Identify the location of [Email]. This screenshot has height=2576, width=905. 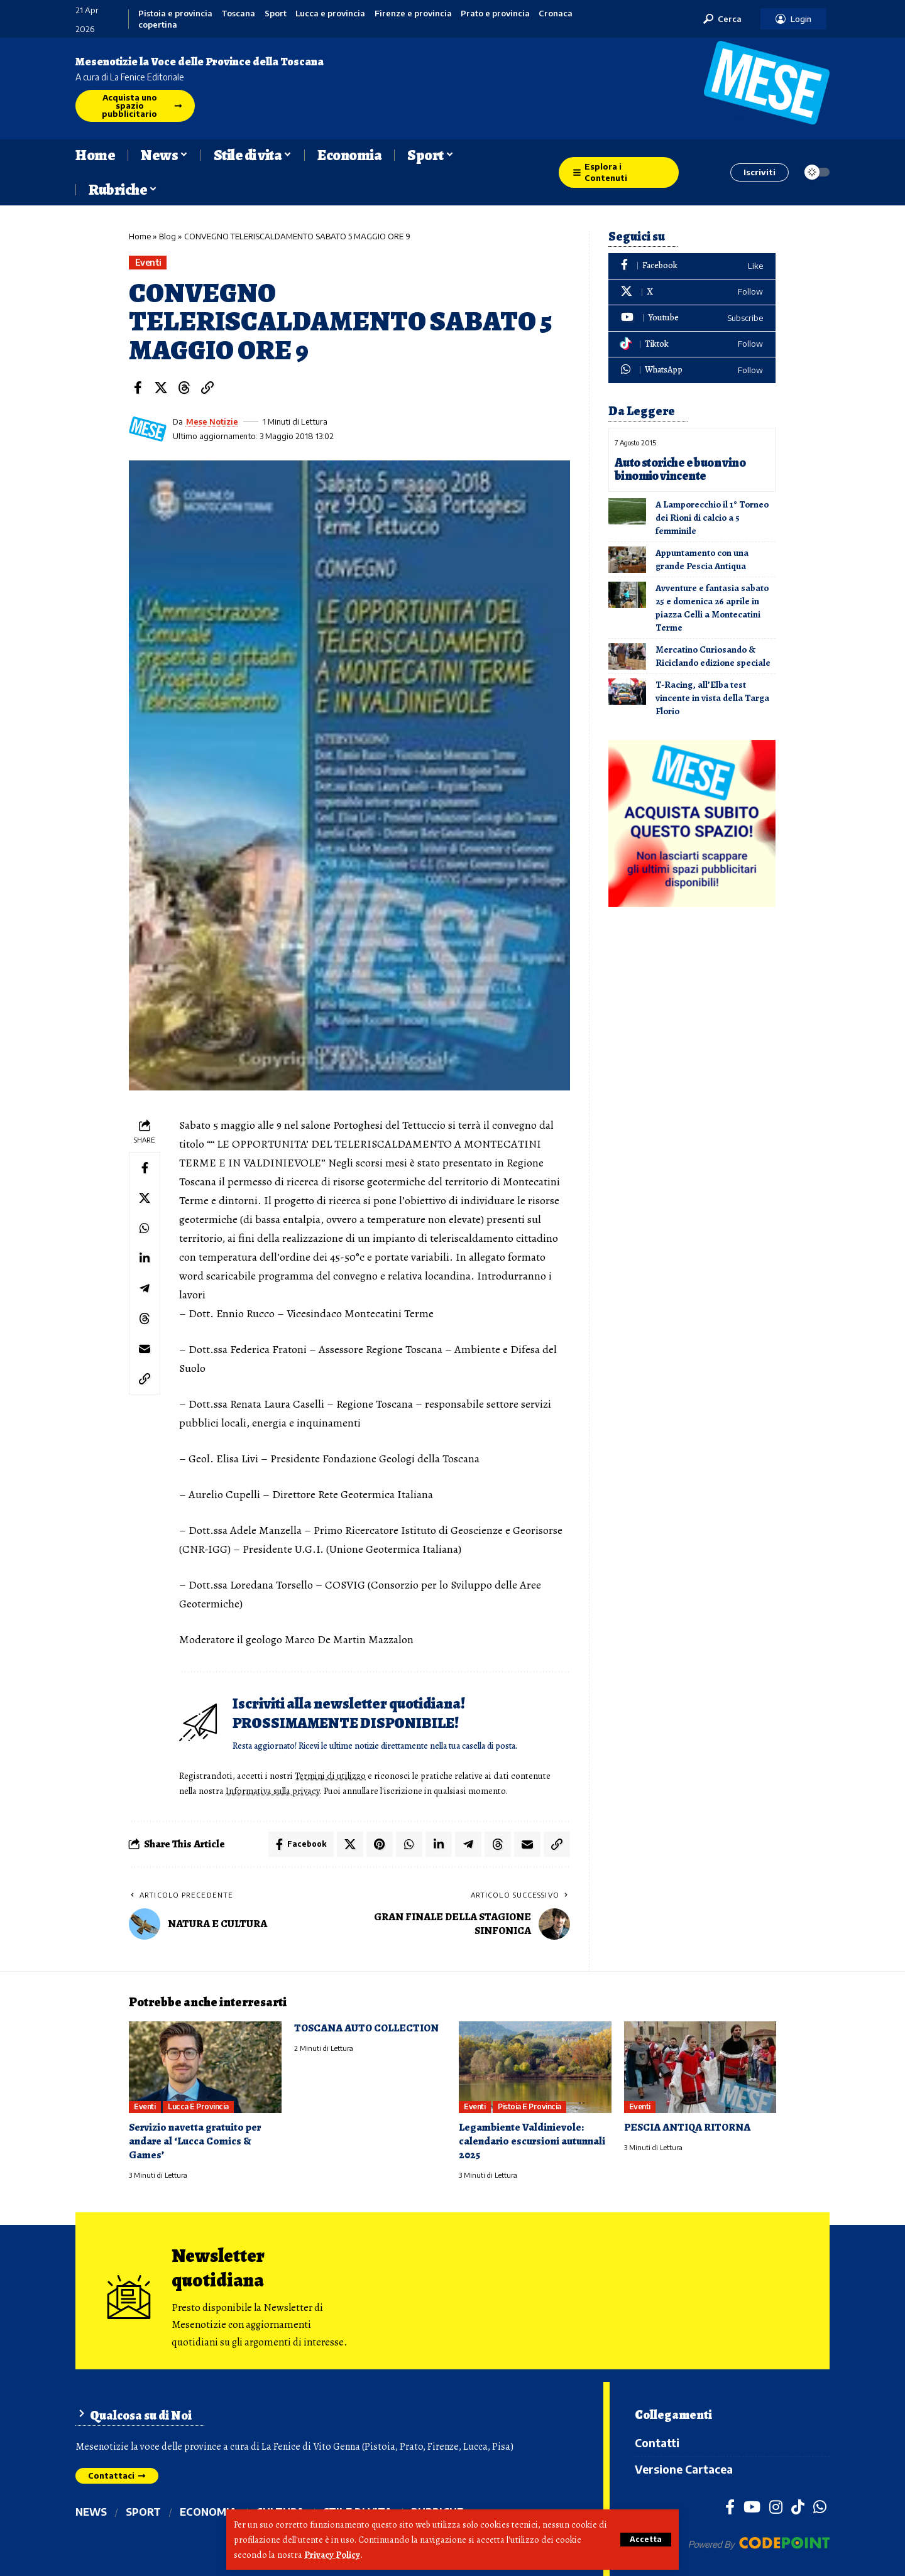
(144, 1349).